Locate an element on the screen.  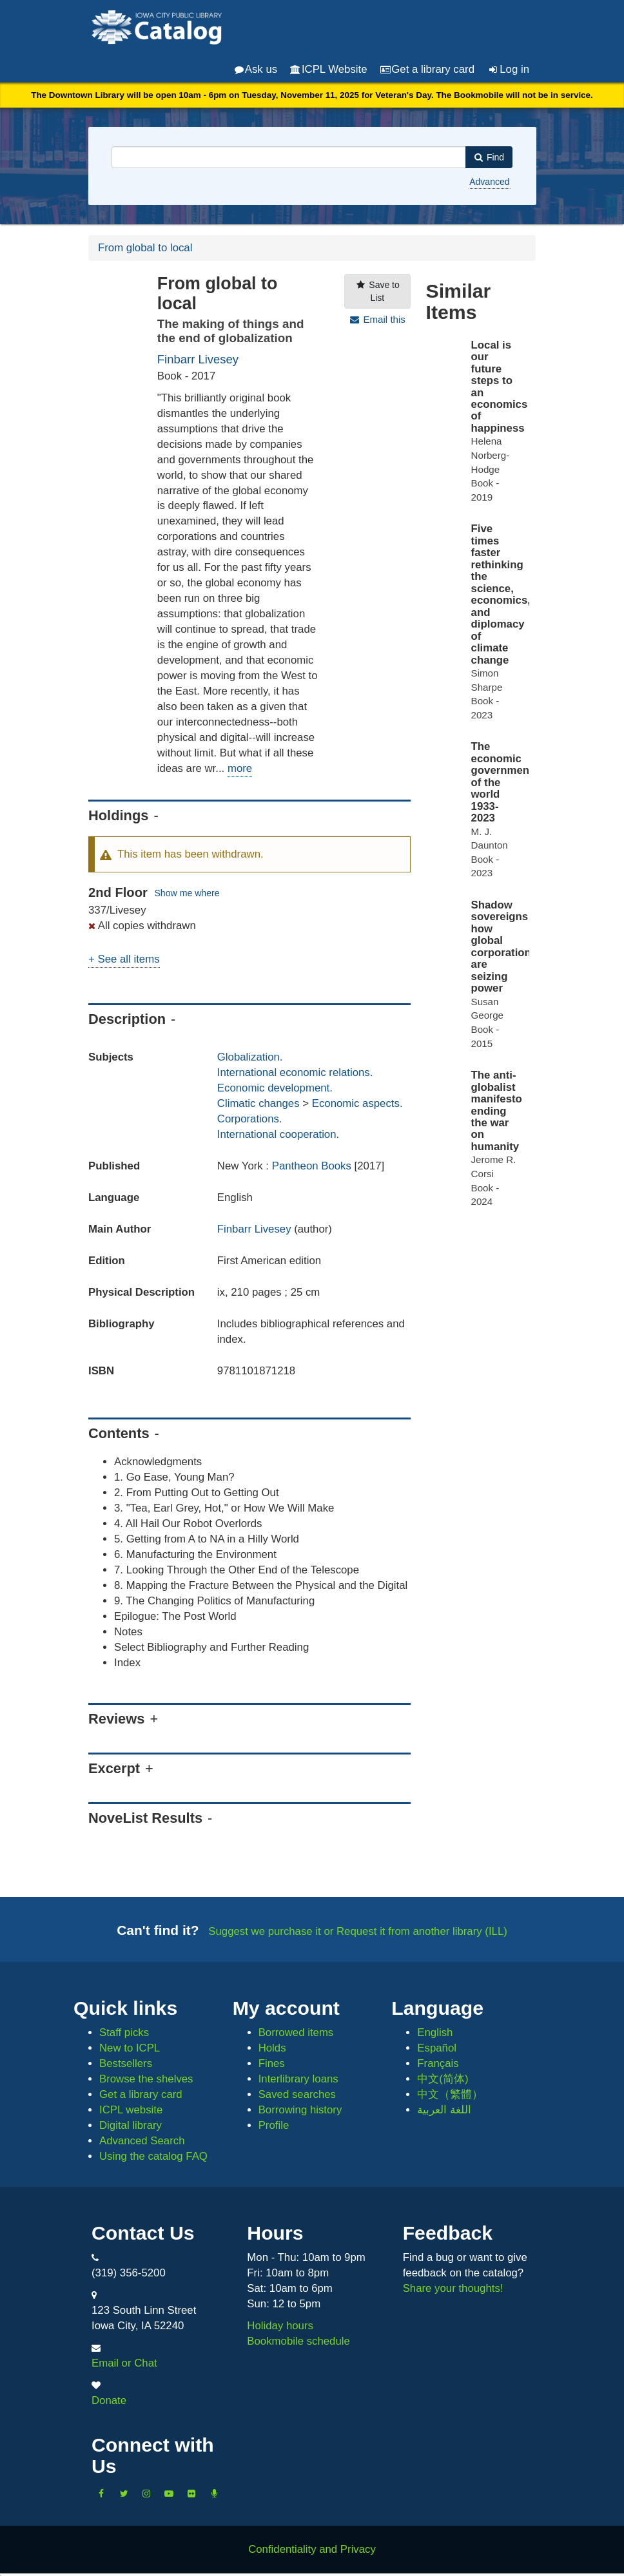
Borrowing history is located at coordinates (300, 2110).